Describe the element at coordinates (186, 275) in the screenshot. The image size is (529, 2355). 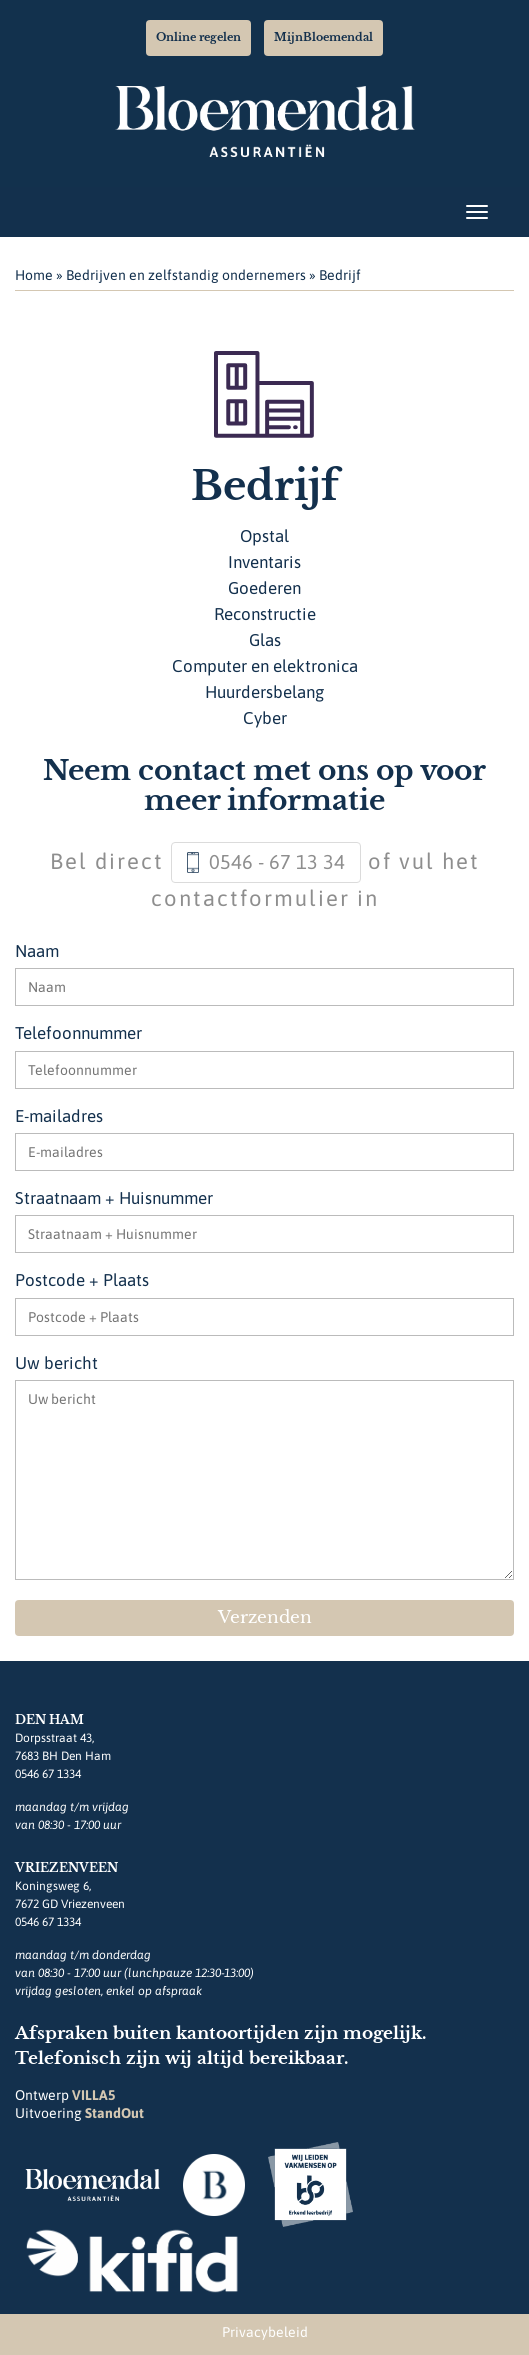
I see `Bedrijven en zelfstandig ondernemers` at that location.